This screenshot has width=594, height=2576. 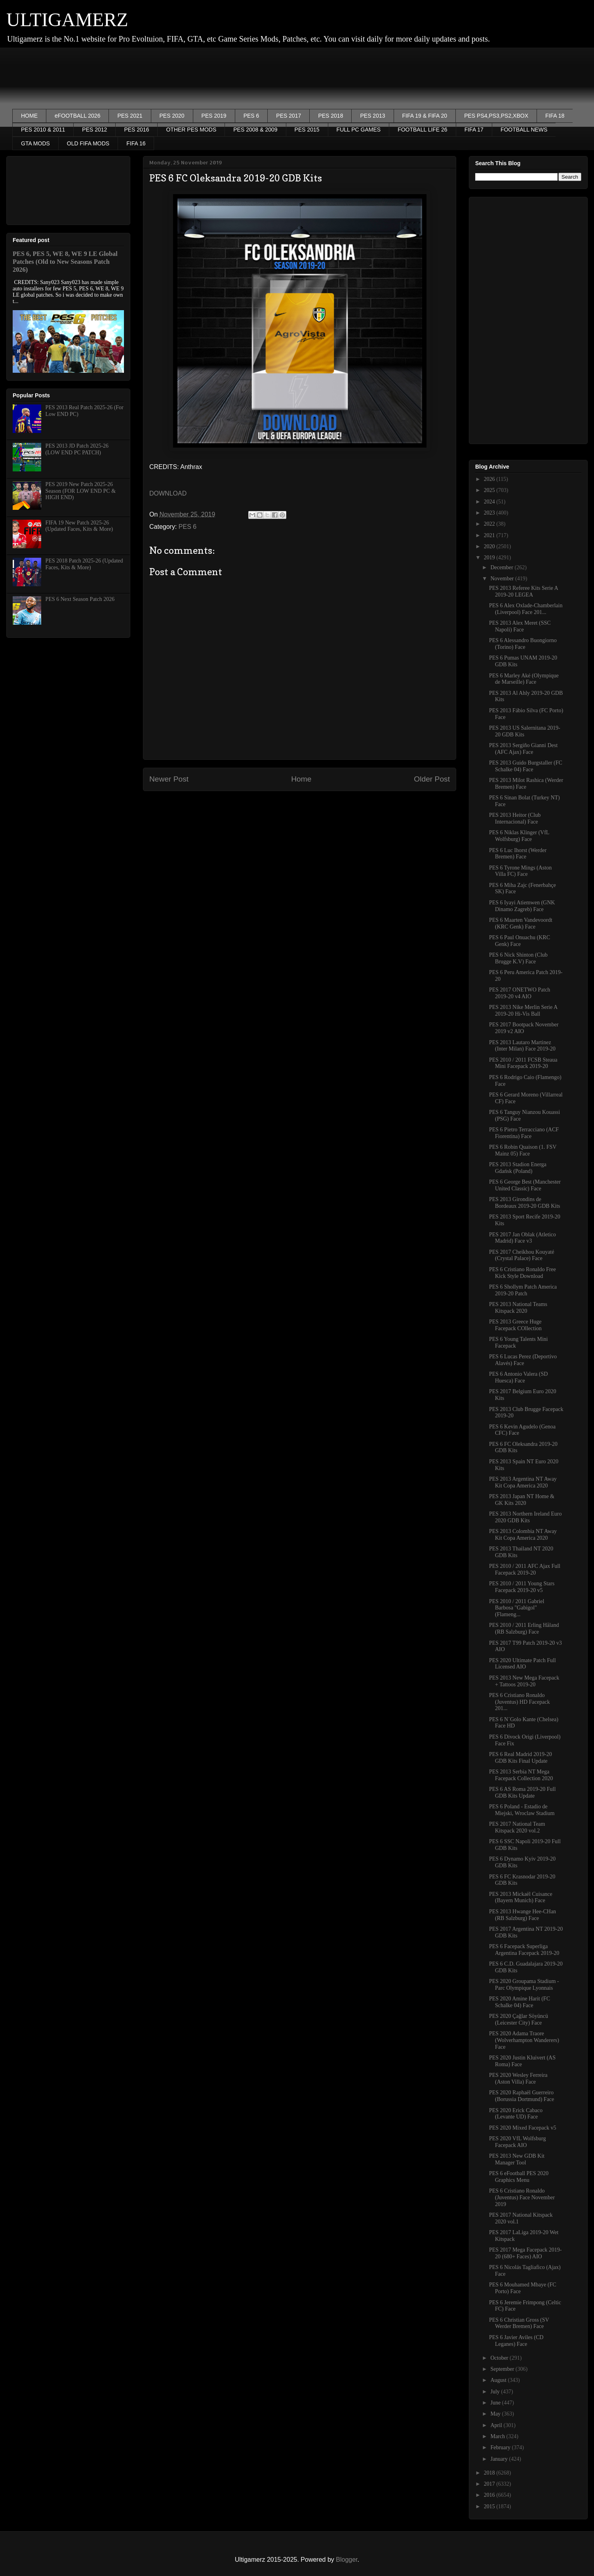 I want to click on FIFA 18, so click(x=554, y=115).